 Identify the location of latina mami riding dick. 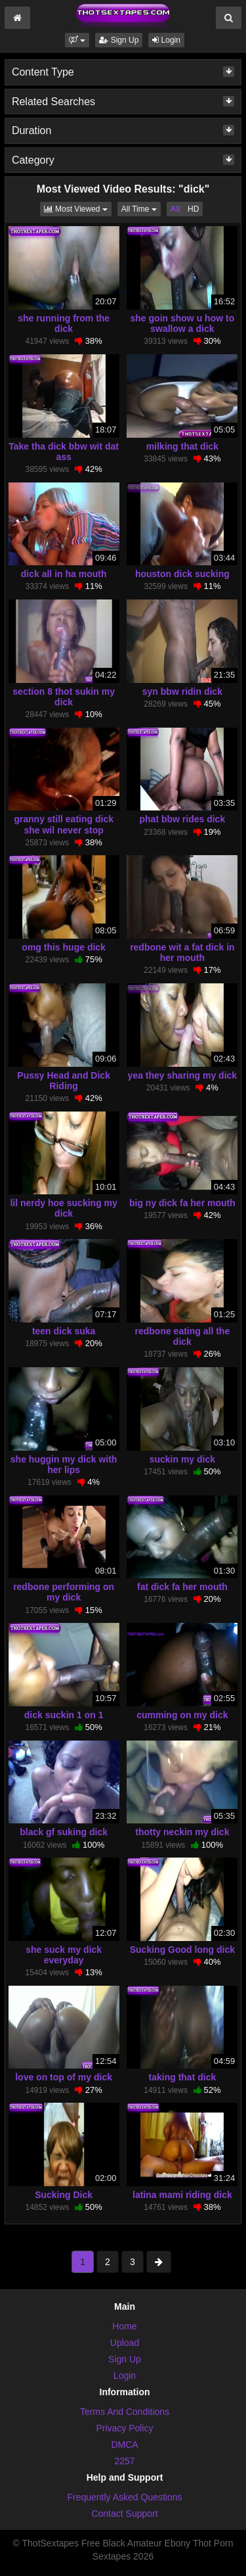
(182, 2195).